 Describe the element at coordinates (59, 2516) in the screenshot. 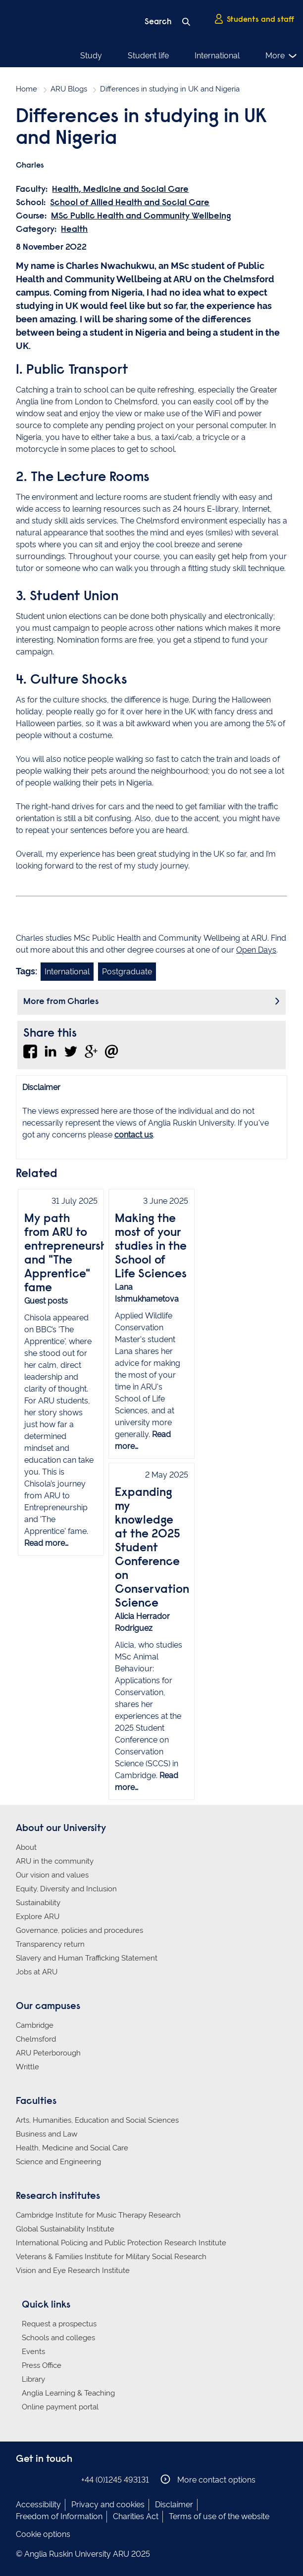

I see `Freedom of Information` at that location.